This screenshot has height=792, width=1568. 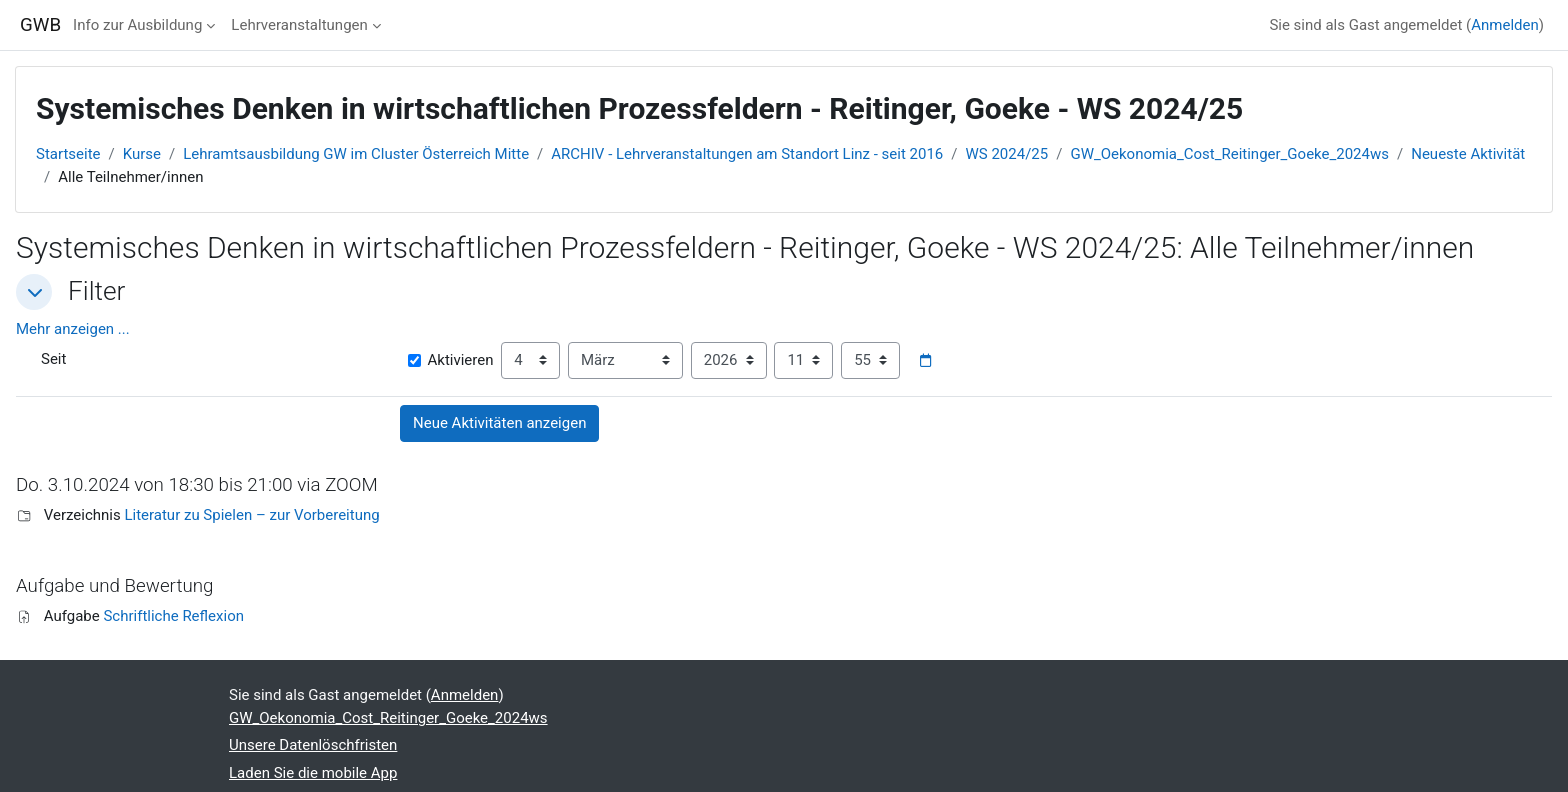 I want to click on WS 2024/25, so click(x=1007, y=154).